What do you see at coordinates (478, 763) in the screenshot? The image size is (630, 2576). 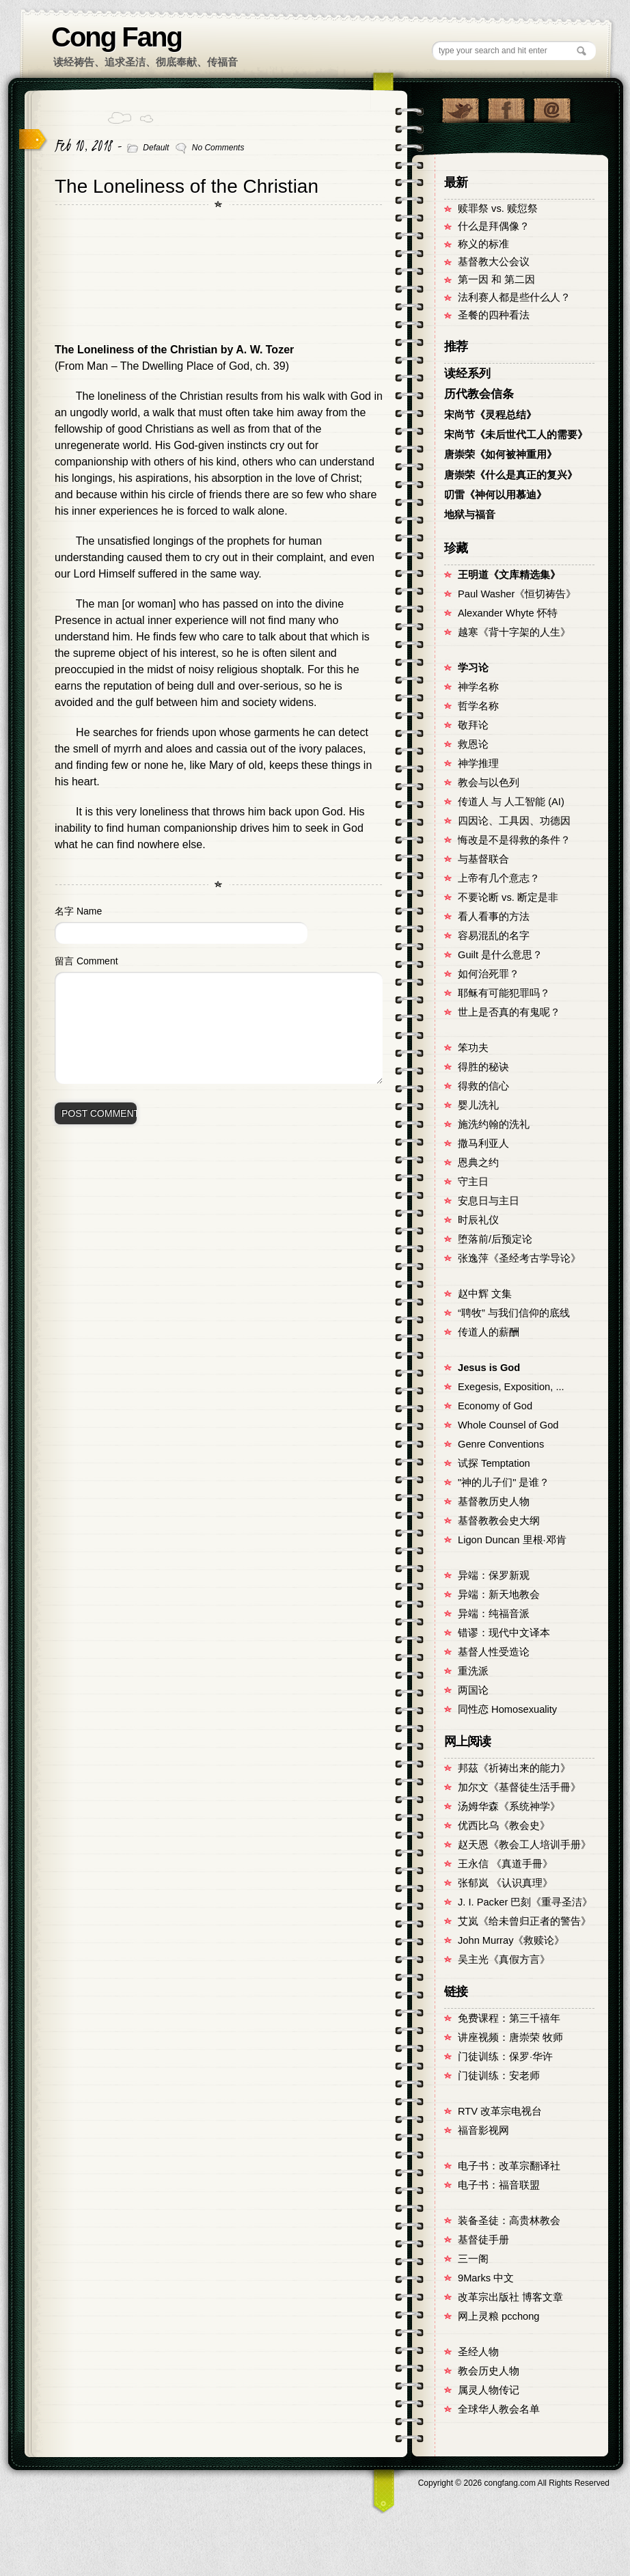 I see `神学推理` at bounding box center [478, 763].